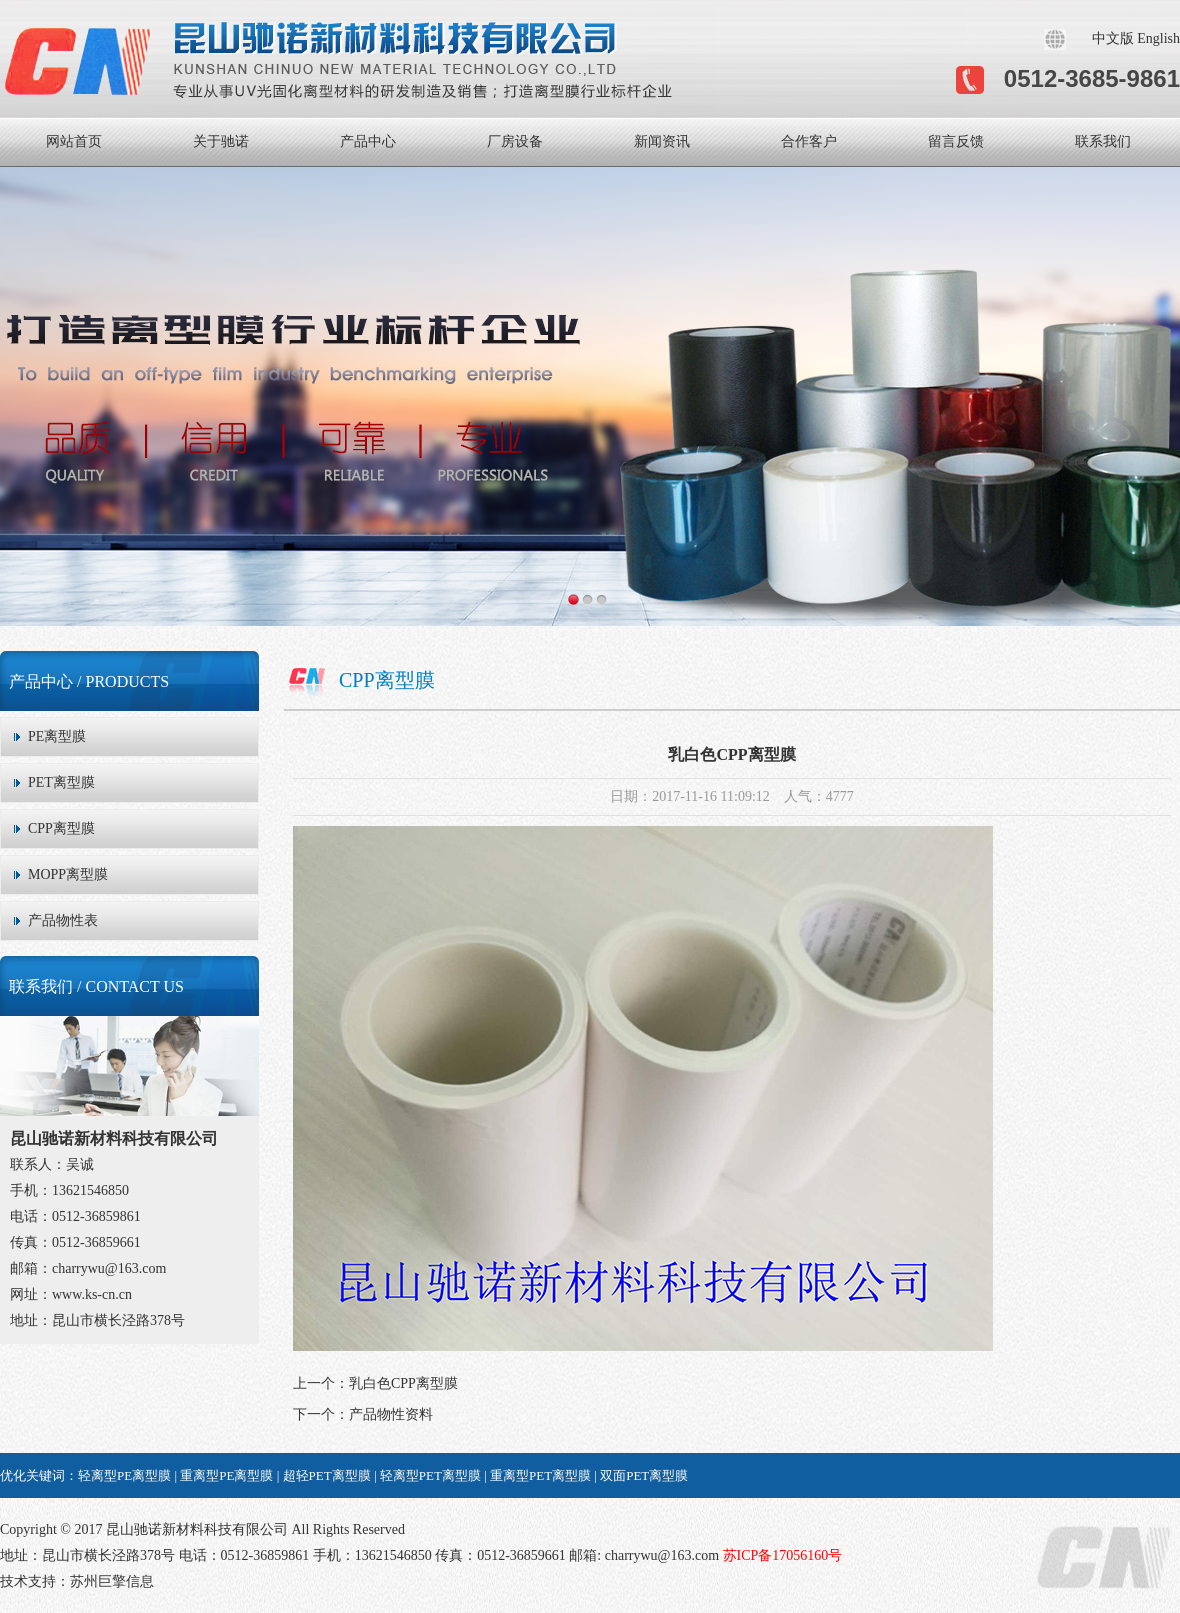 The image size is (1180, 1613). I want to click on 产品物性资料, so click(391, 1414).